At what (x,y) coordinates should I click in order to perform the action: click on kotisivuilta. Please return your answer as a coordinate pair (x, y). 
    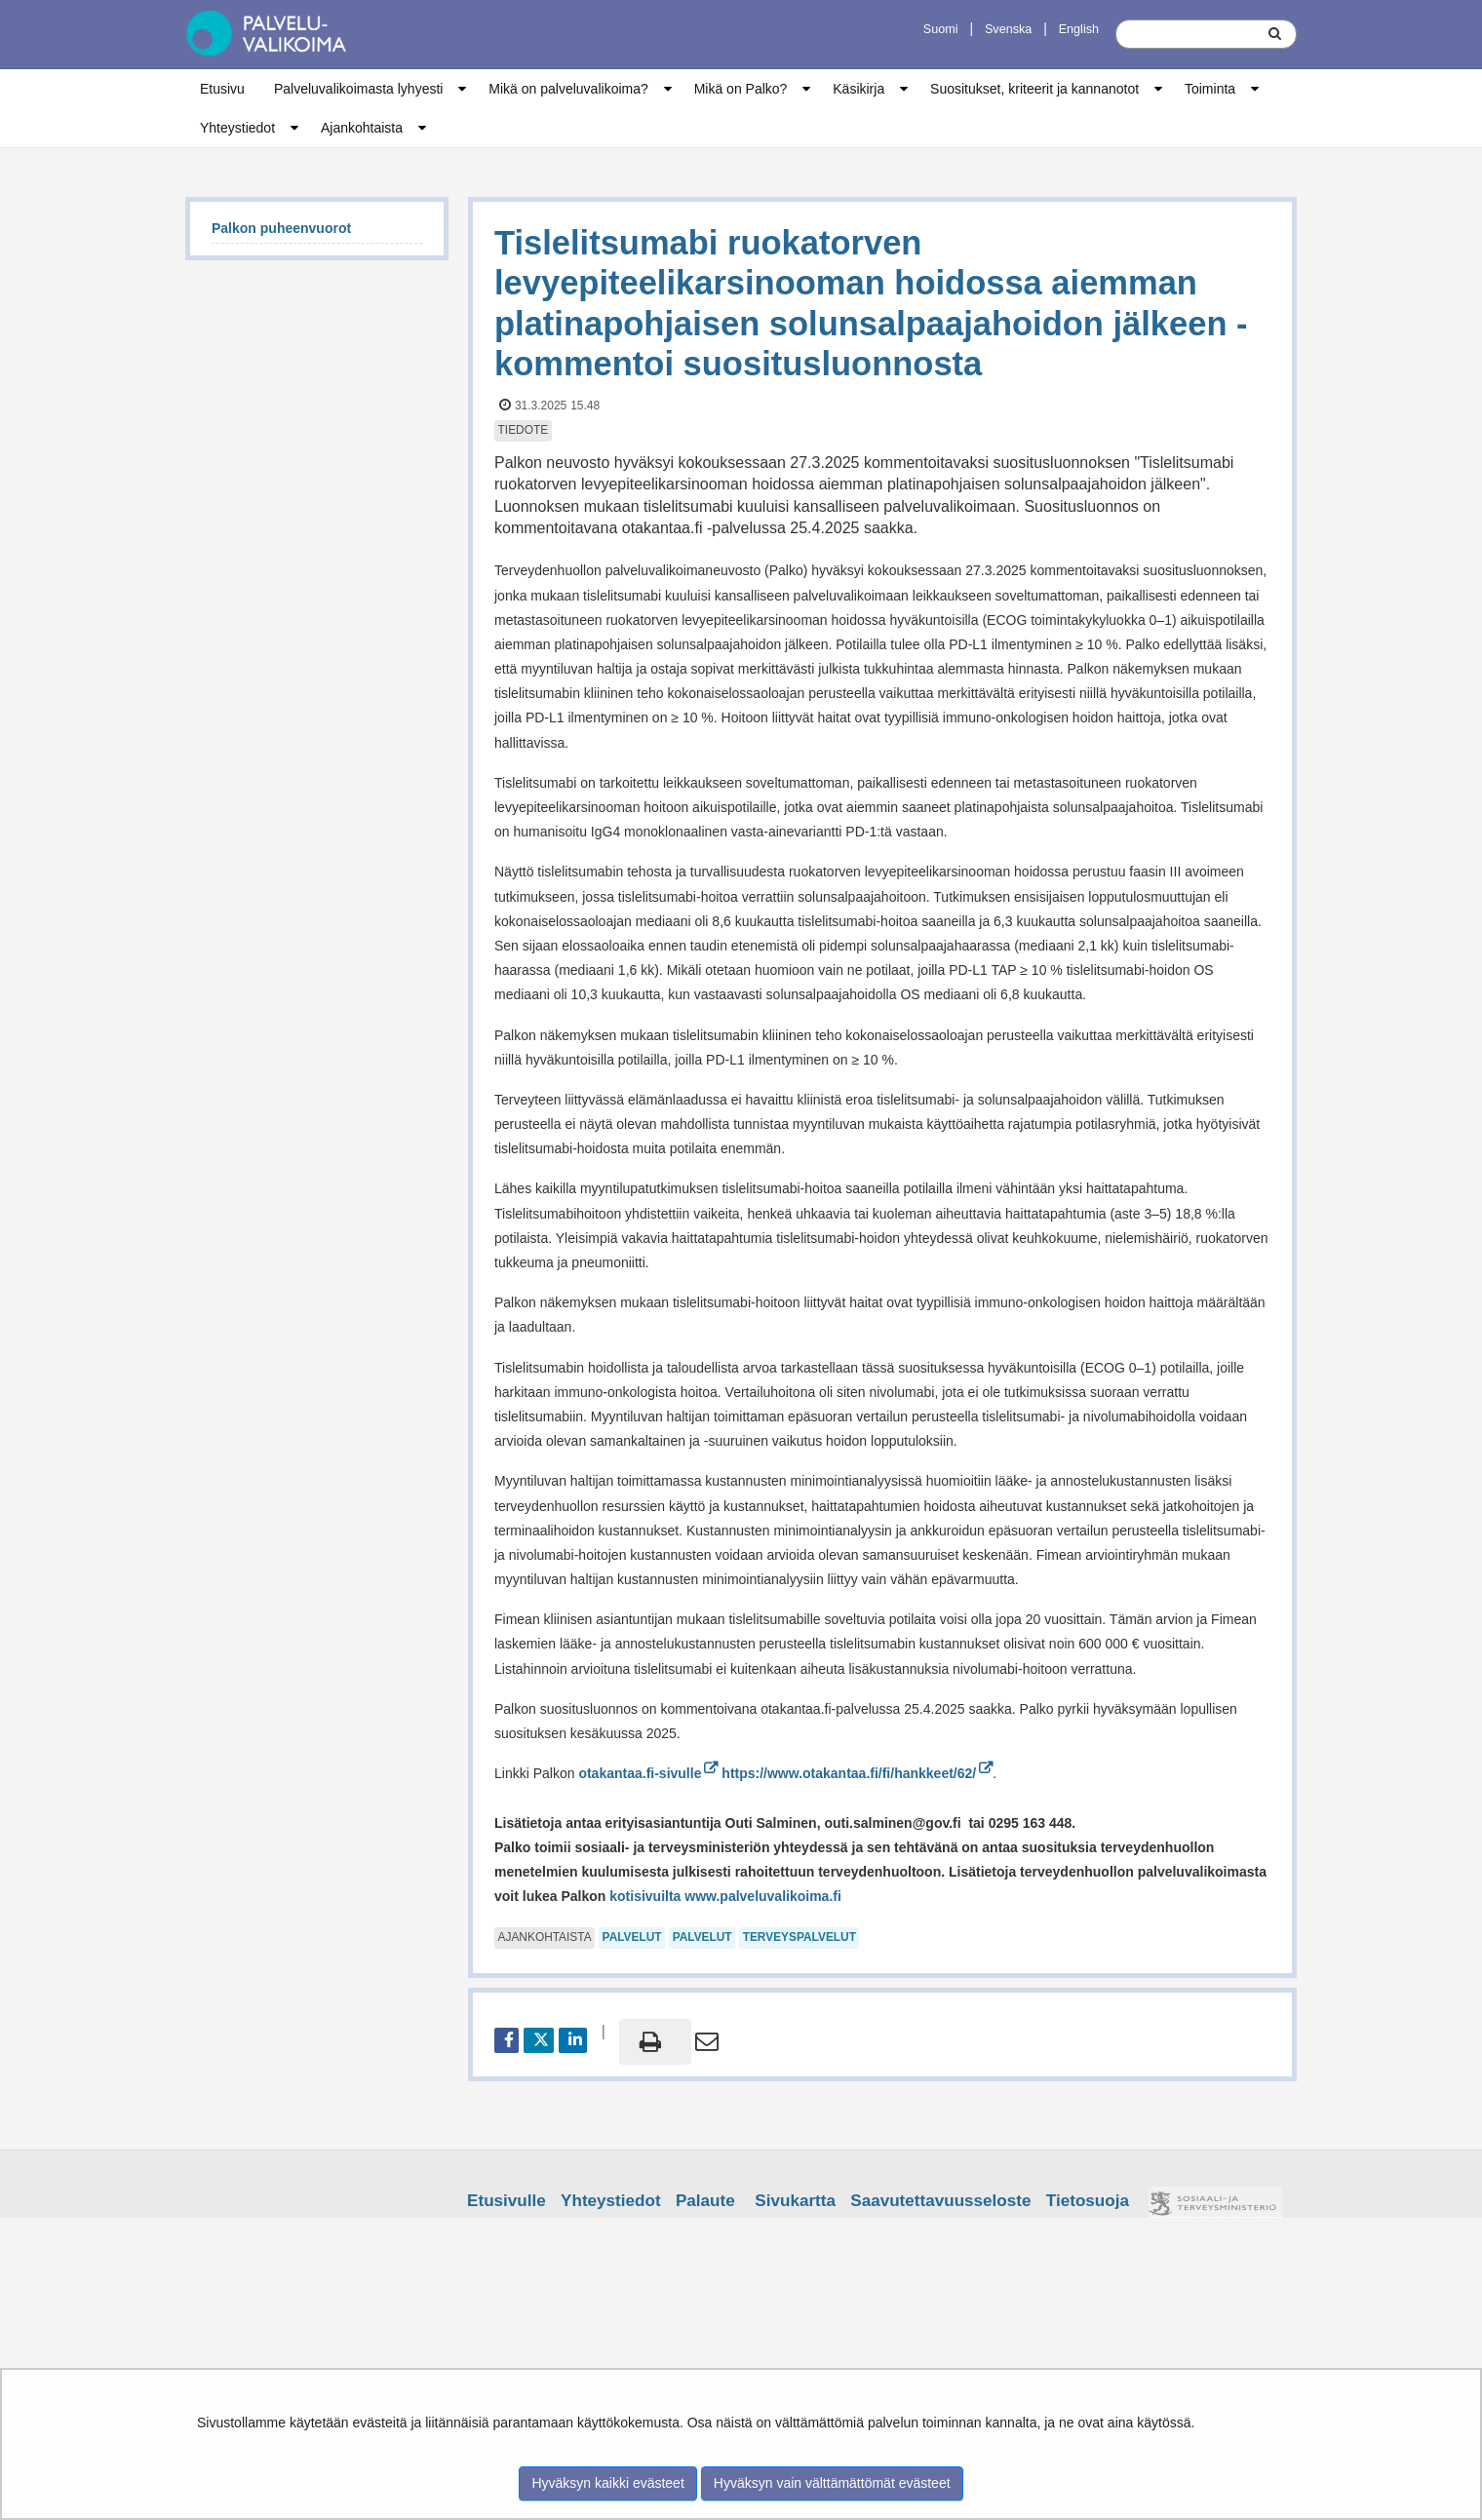
    Looking at the image, I should click on (643, 1896).